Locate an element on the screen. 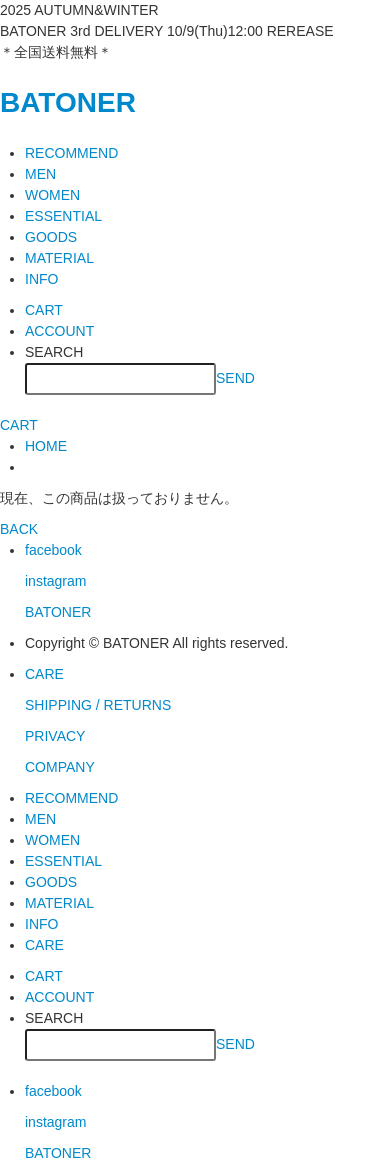 This screenshot has width=375, height=1174. CARE is located at coordinates (44, 674).